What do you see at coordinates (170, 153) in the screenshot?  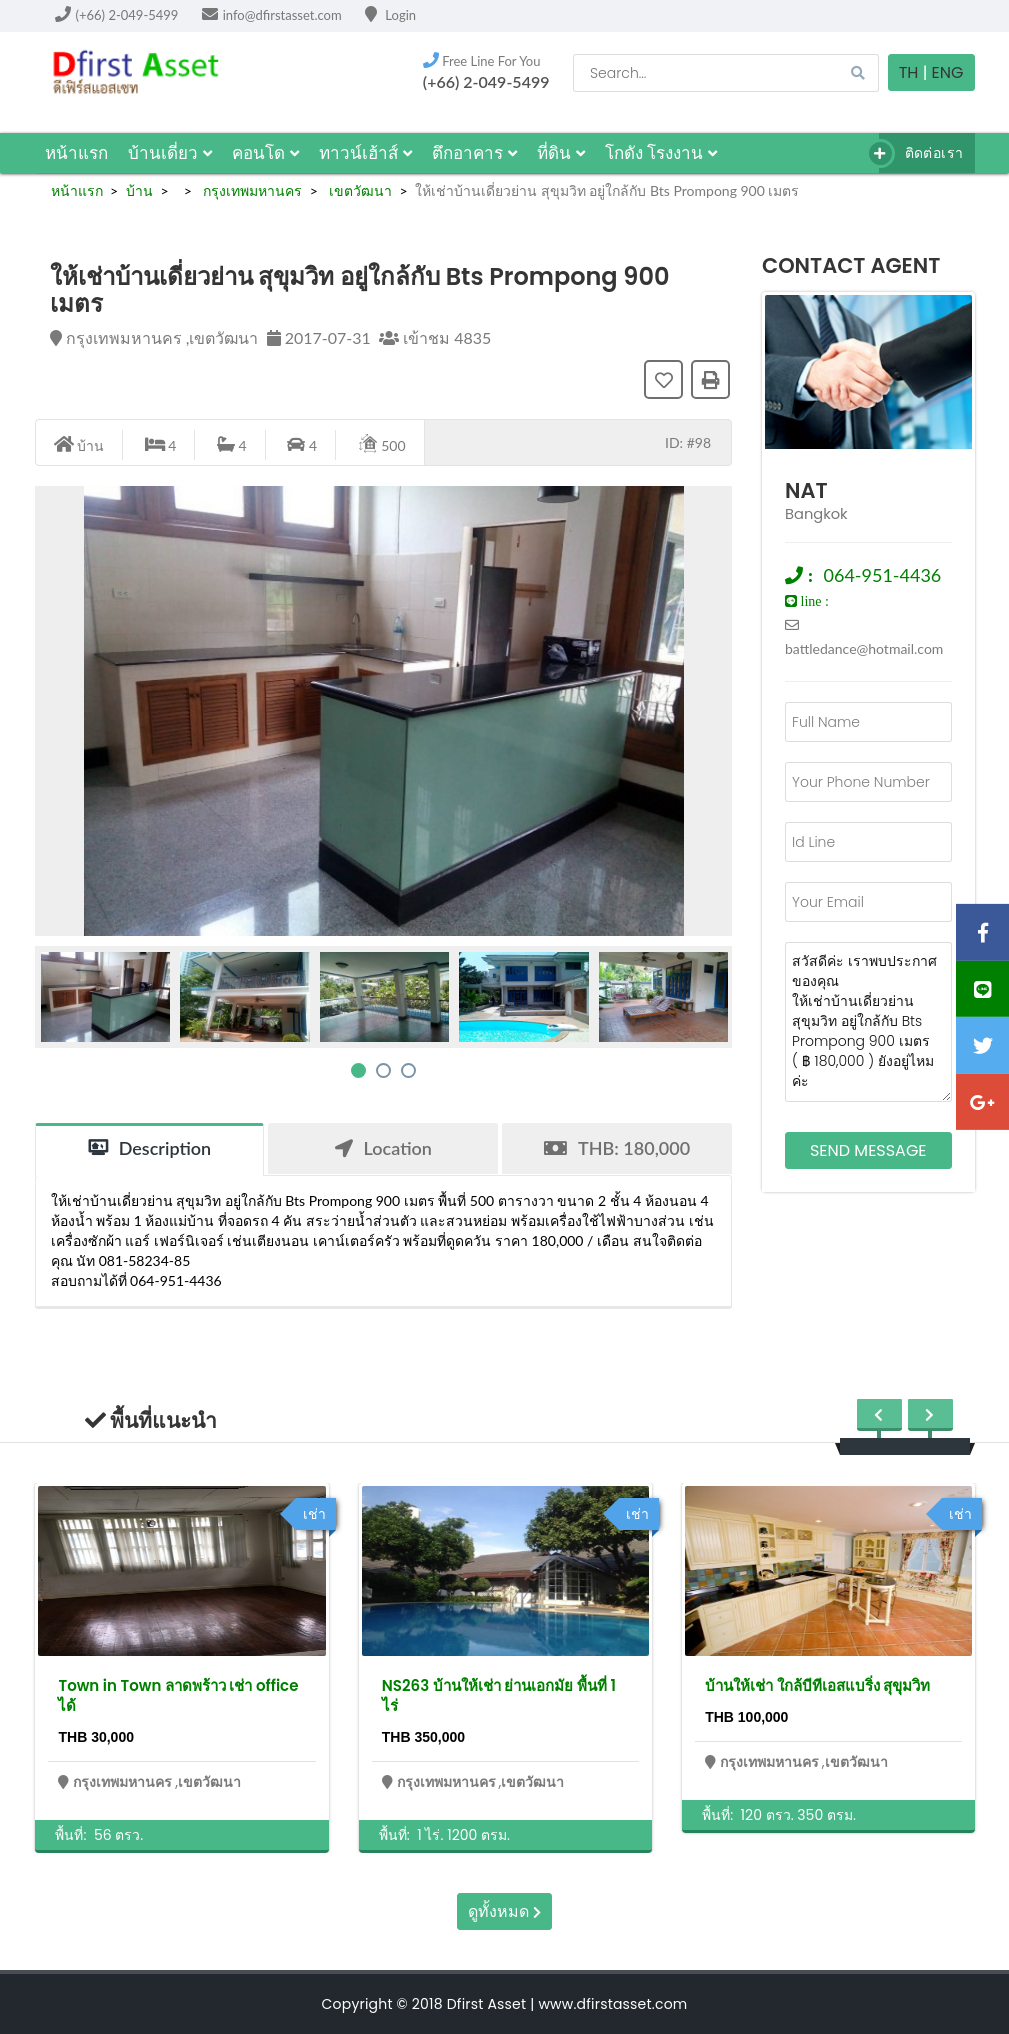 I see `บ้านเดี่ยว` at bounding box center [170, 153].